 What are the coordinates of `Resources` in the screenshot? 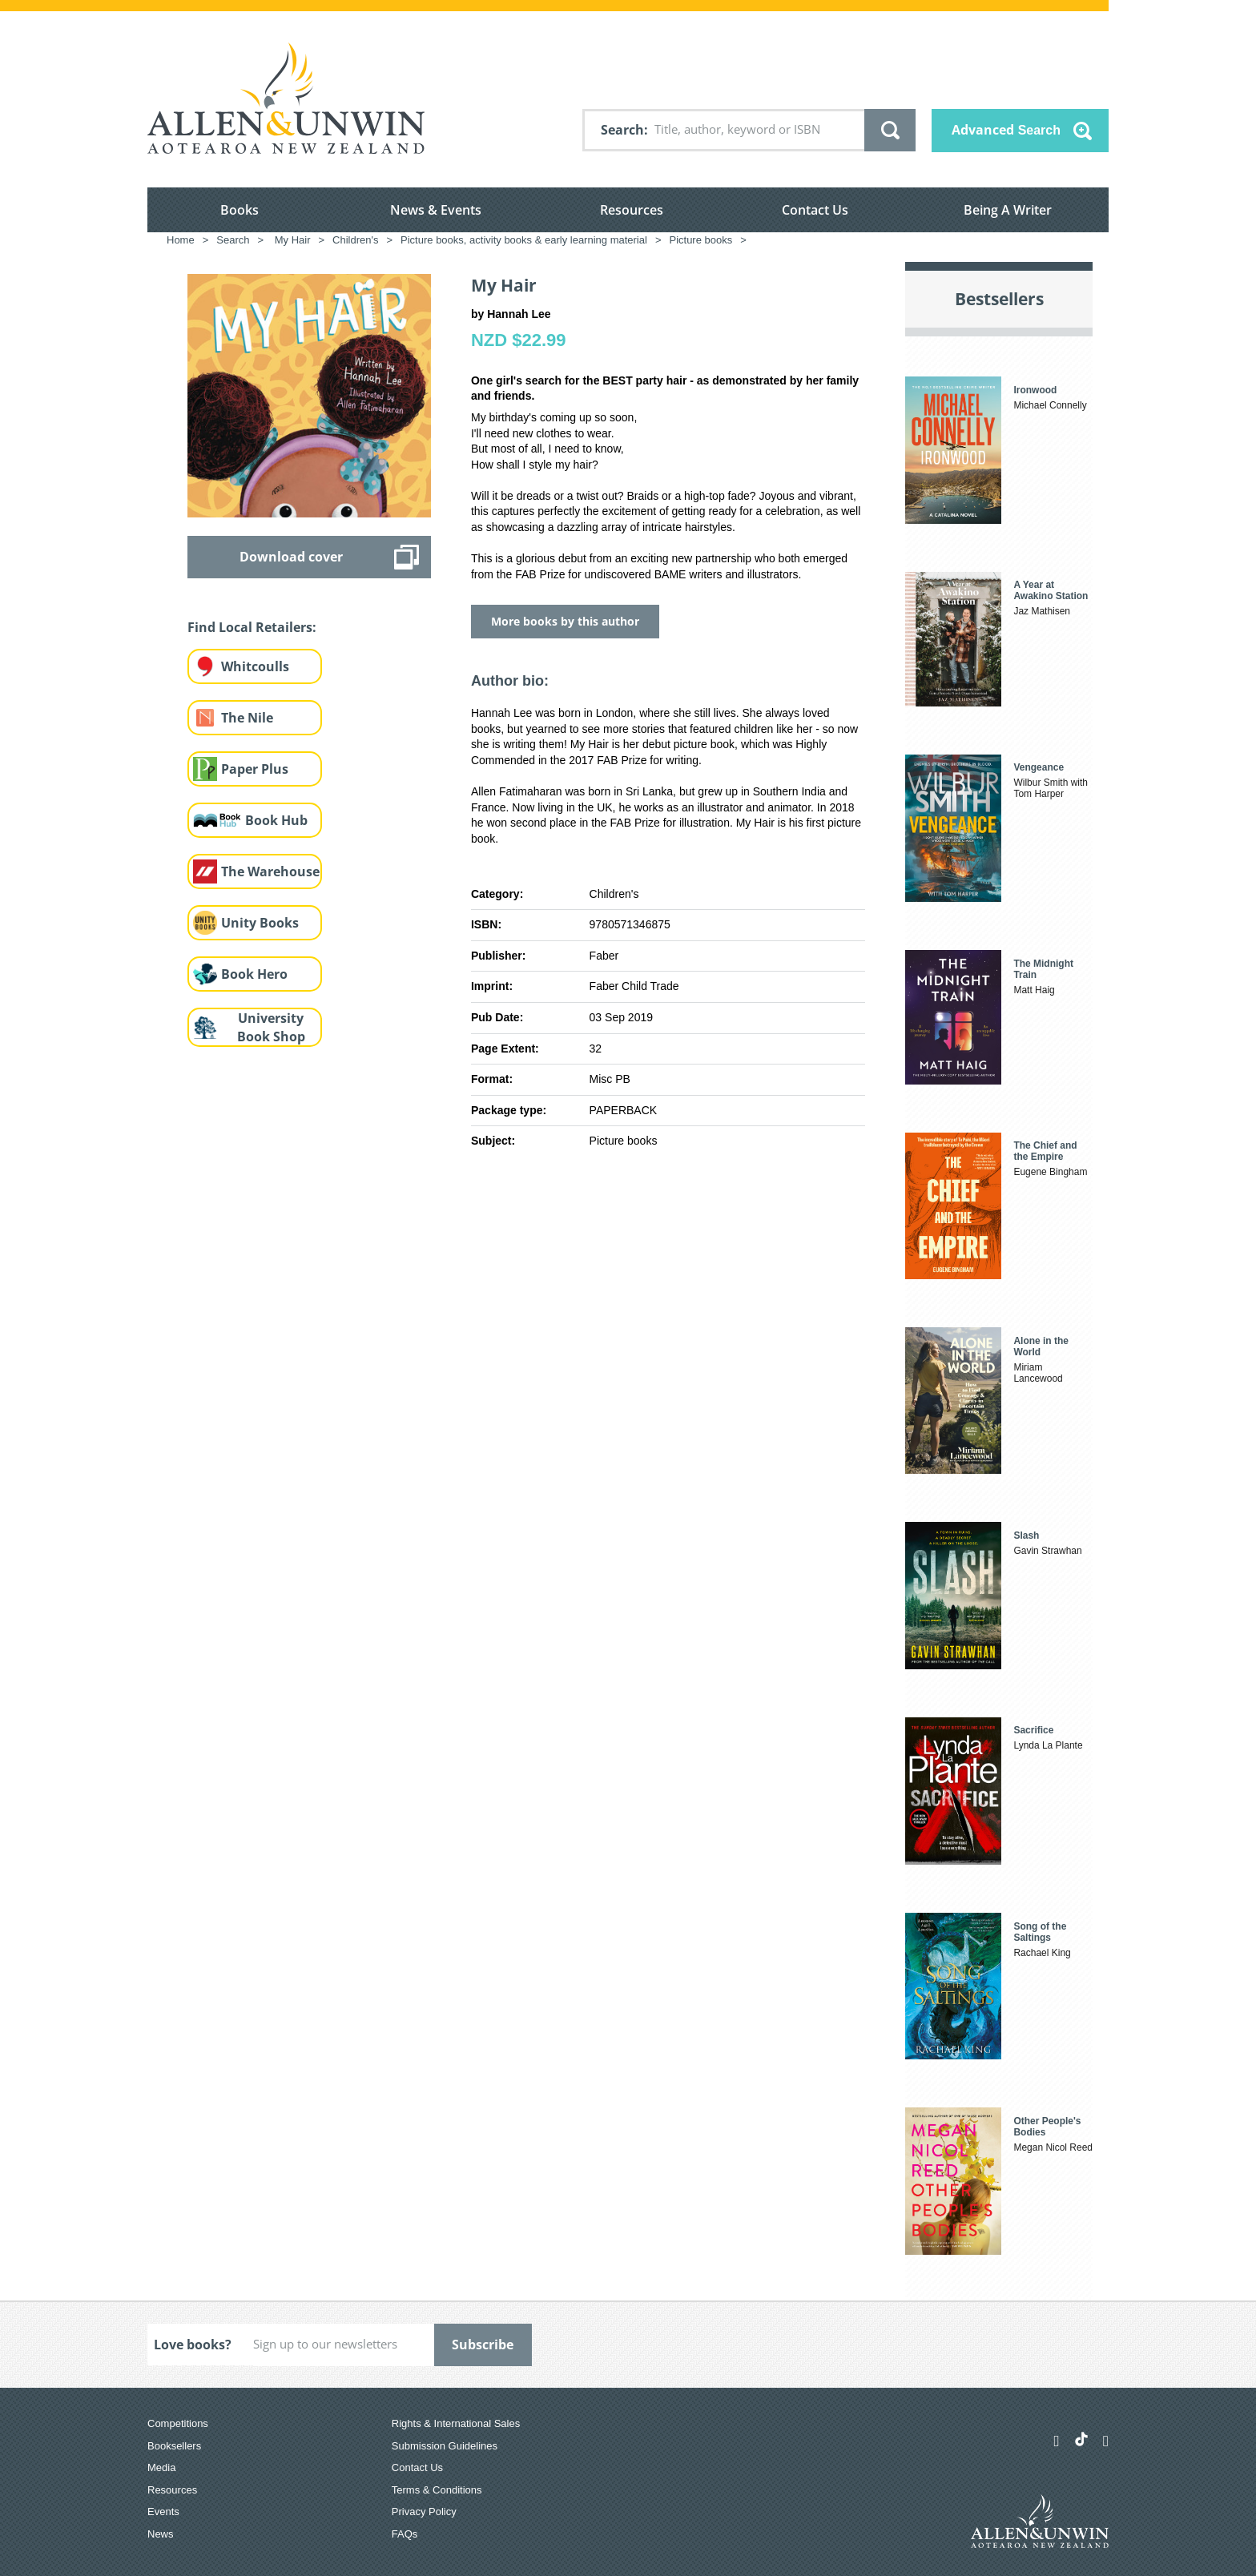 It's located at (631, 210).